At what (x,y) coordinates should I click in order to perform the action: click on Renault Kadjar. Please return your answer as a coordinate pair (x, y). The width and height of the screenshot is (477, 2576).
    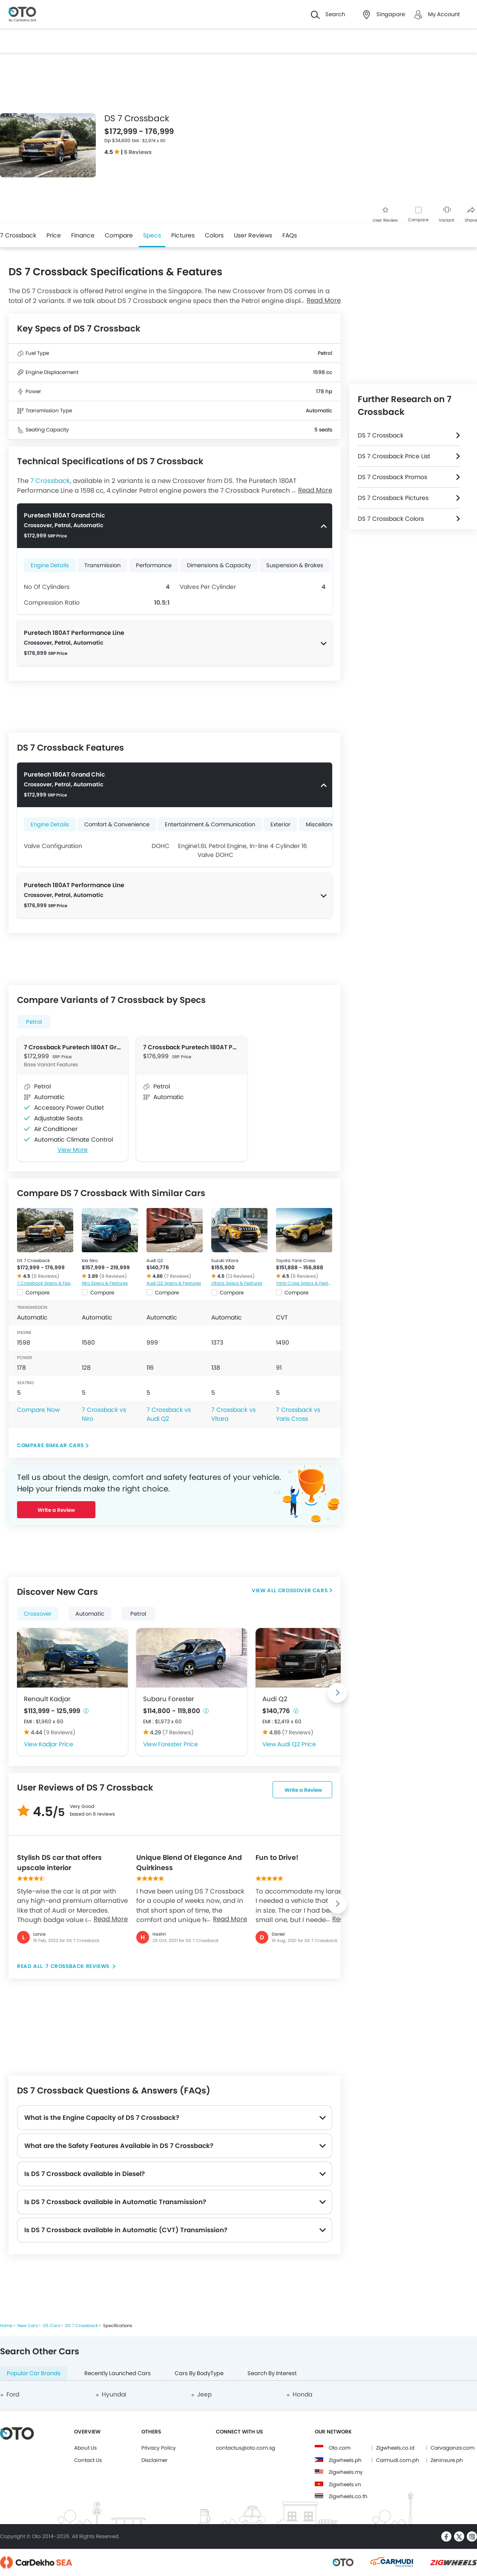
    Looking at the image, I should click on (47, 1698).